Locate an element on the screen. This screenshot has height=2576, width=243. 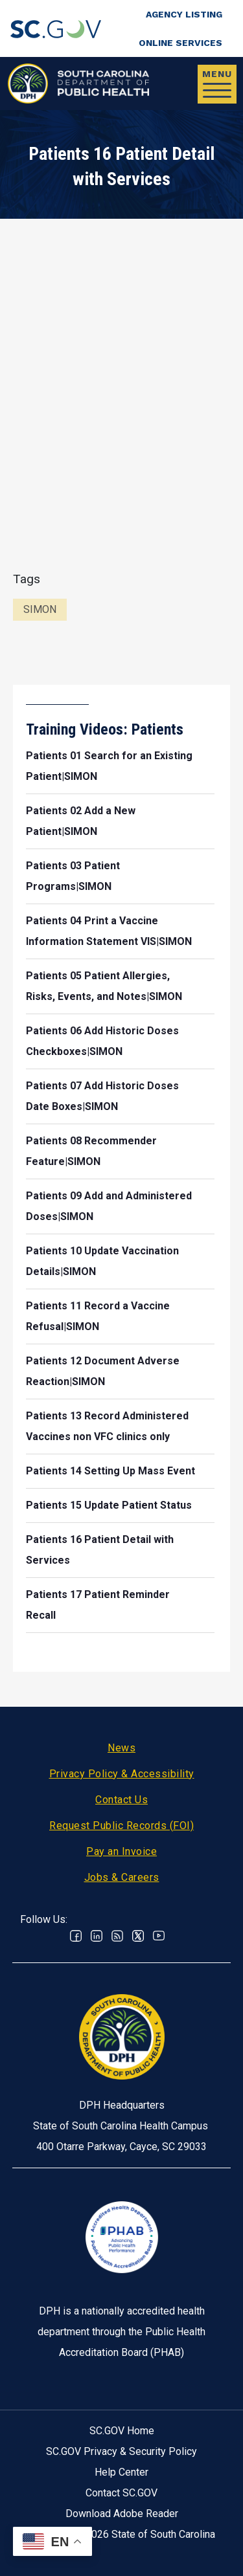
Help Center is located at coordinates (121, 2472).